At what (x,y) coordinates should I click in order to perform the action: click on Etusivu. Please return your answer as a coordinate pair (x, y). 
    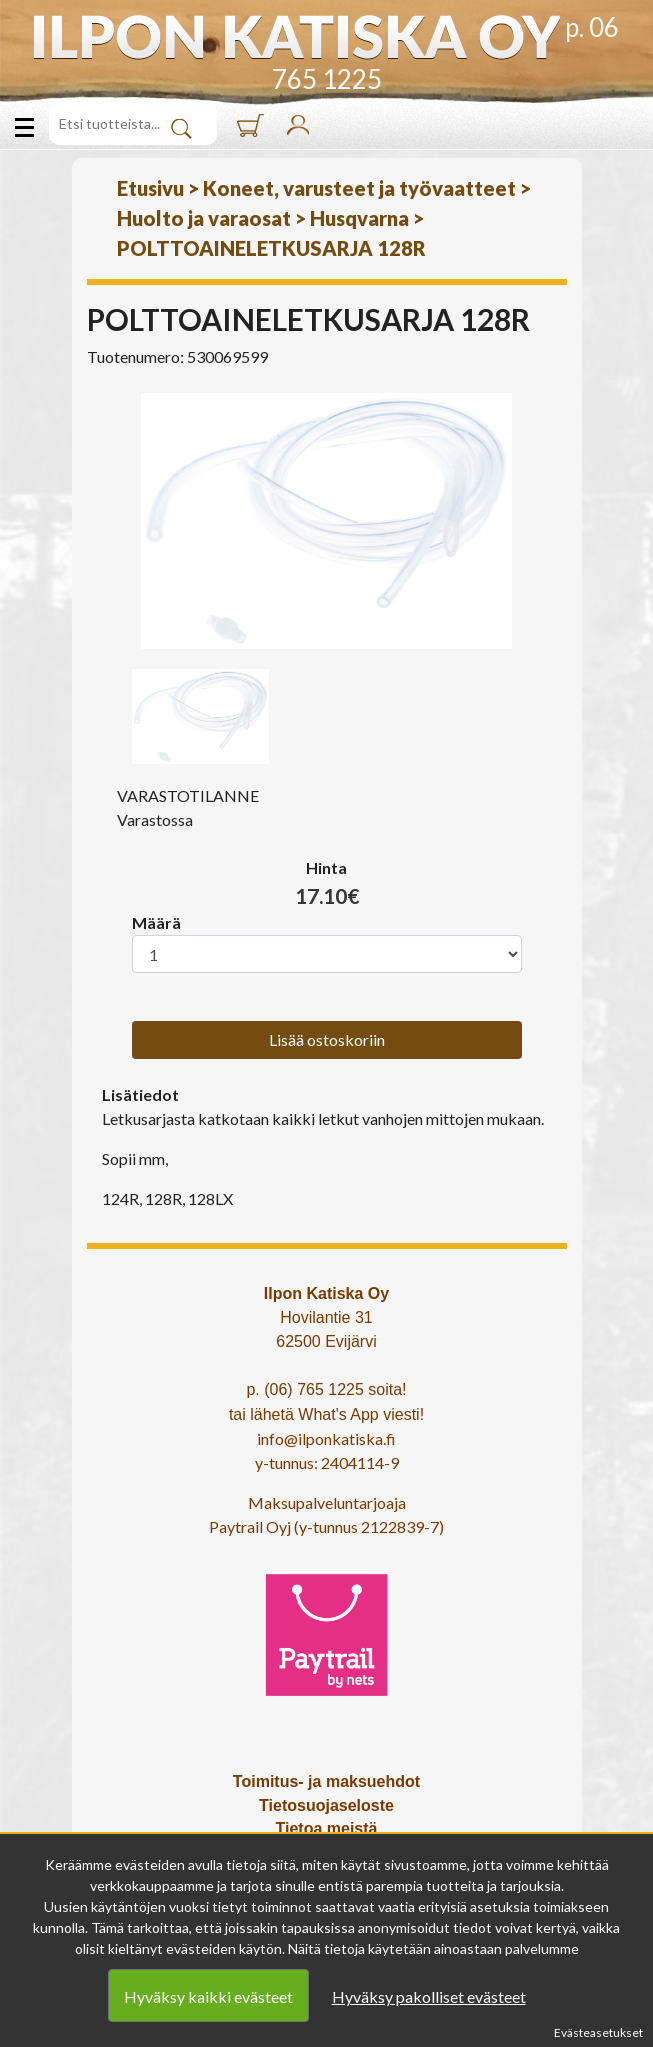
    Looking at the image, I should click on (150, 188).